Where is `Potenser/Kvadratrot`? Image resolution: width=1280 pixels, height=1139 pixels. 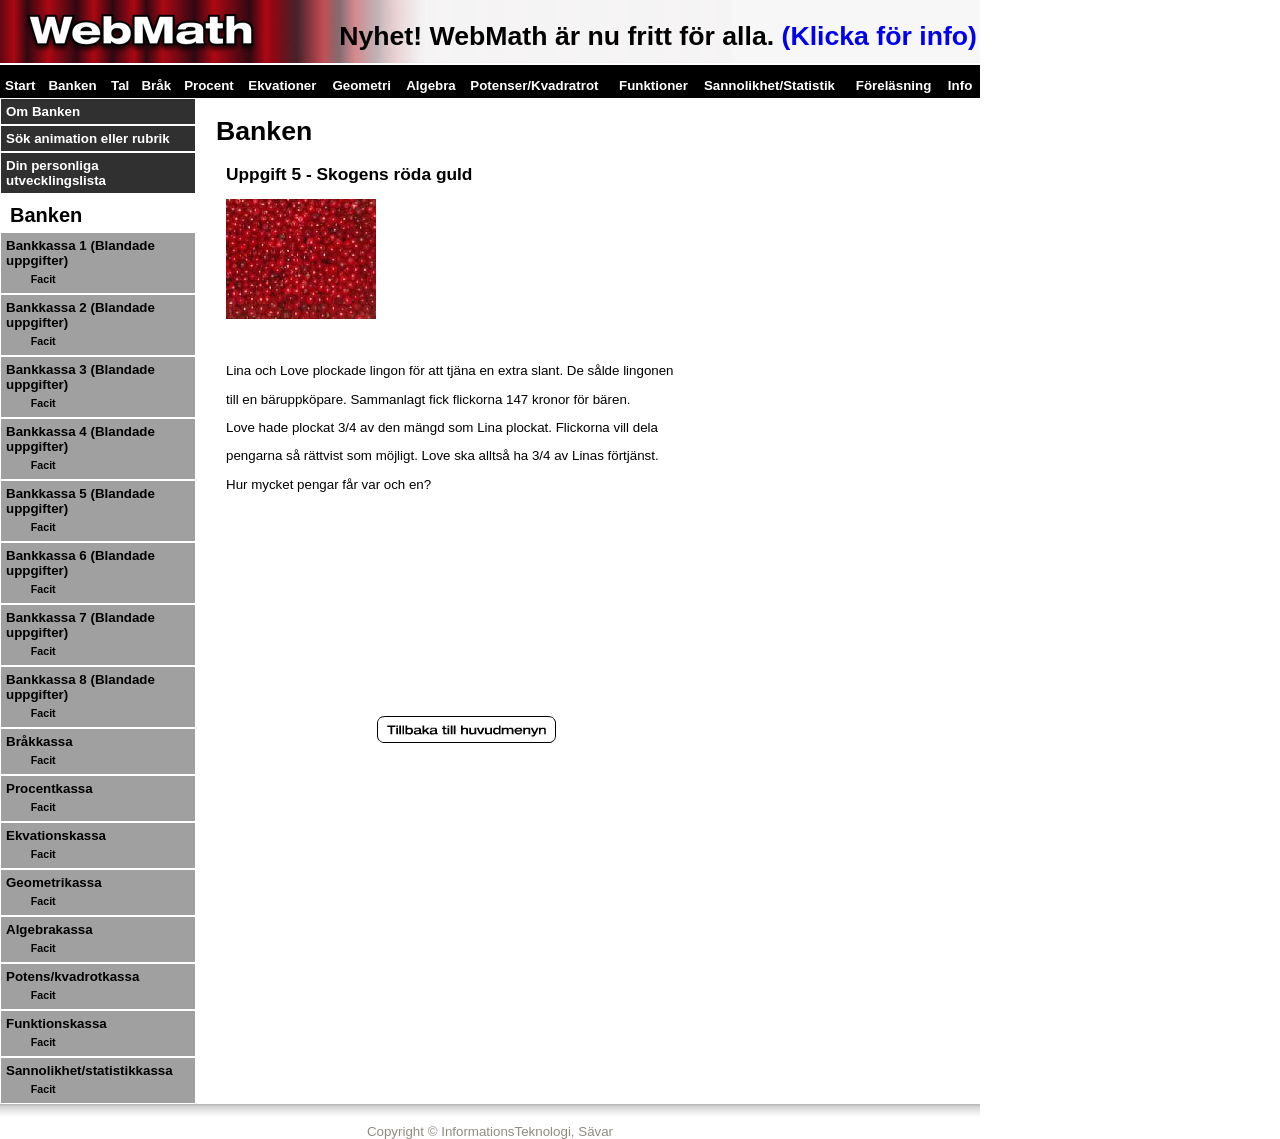 Potenser/Kvadratrot is located at coordinates (534, 85).